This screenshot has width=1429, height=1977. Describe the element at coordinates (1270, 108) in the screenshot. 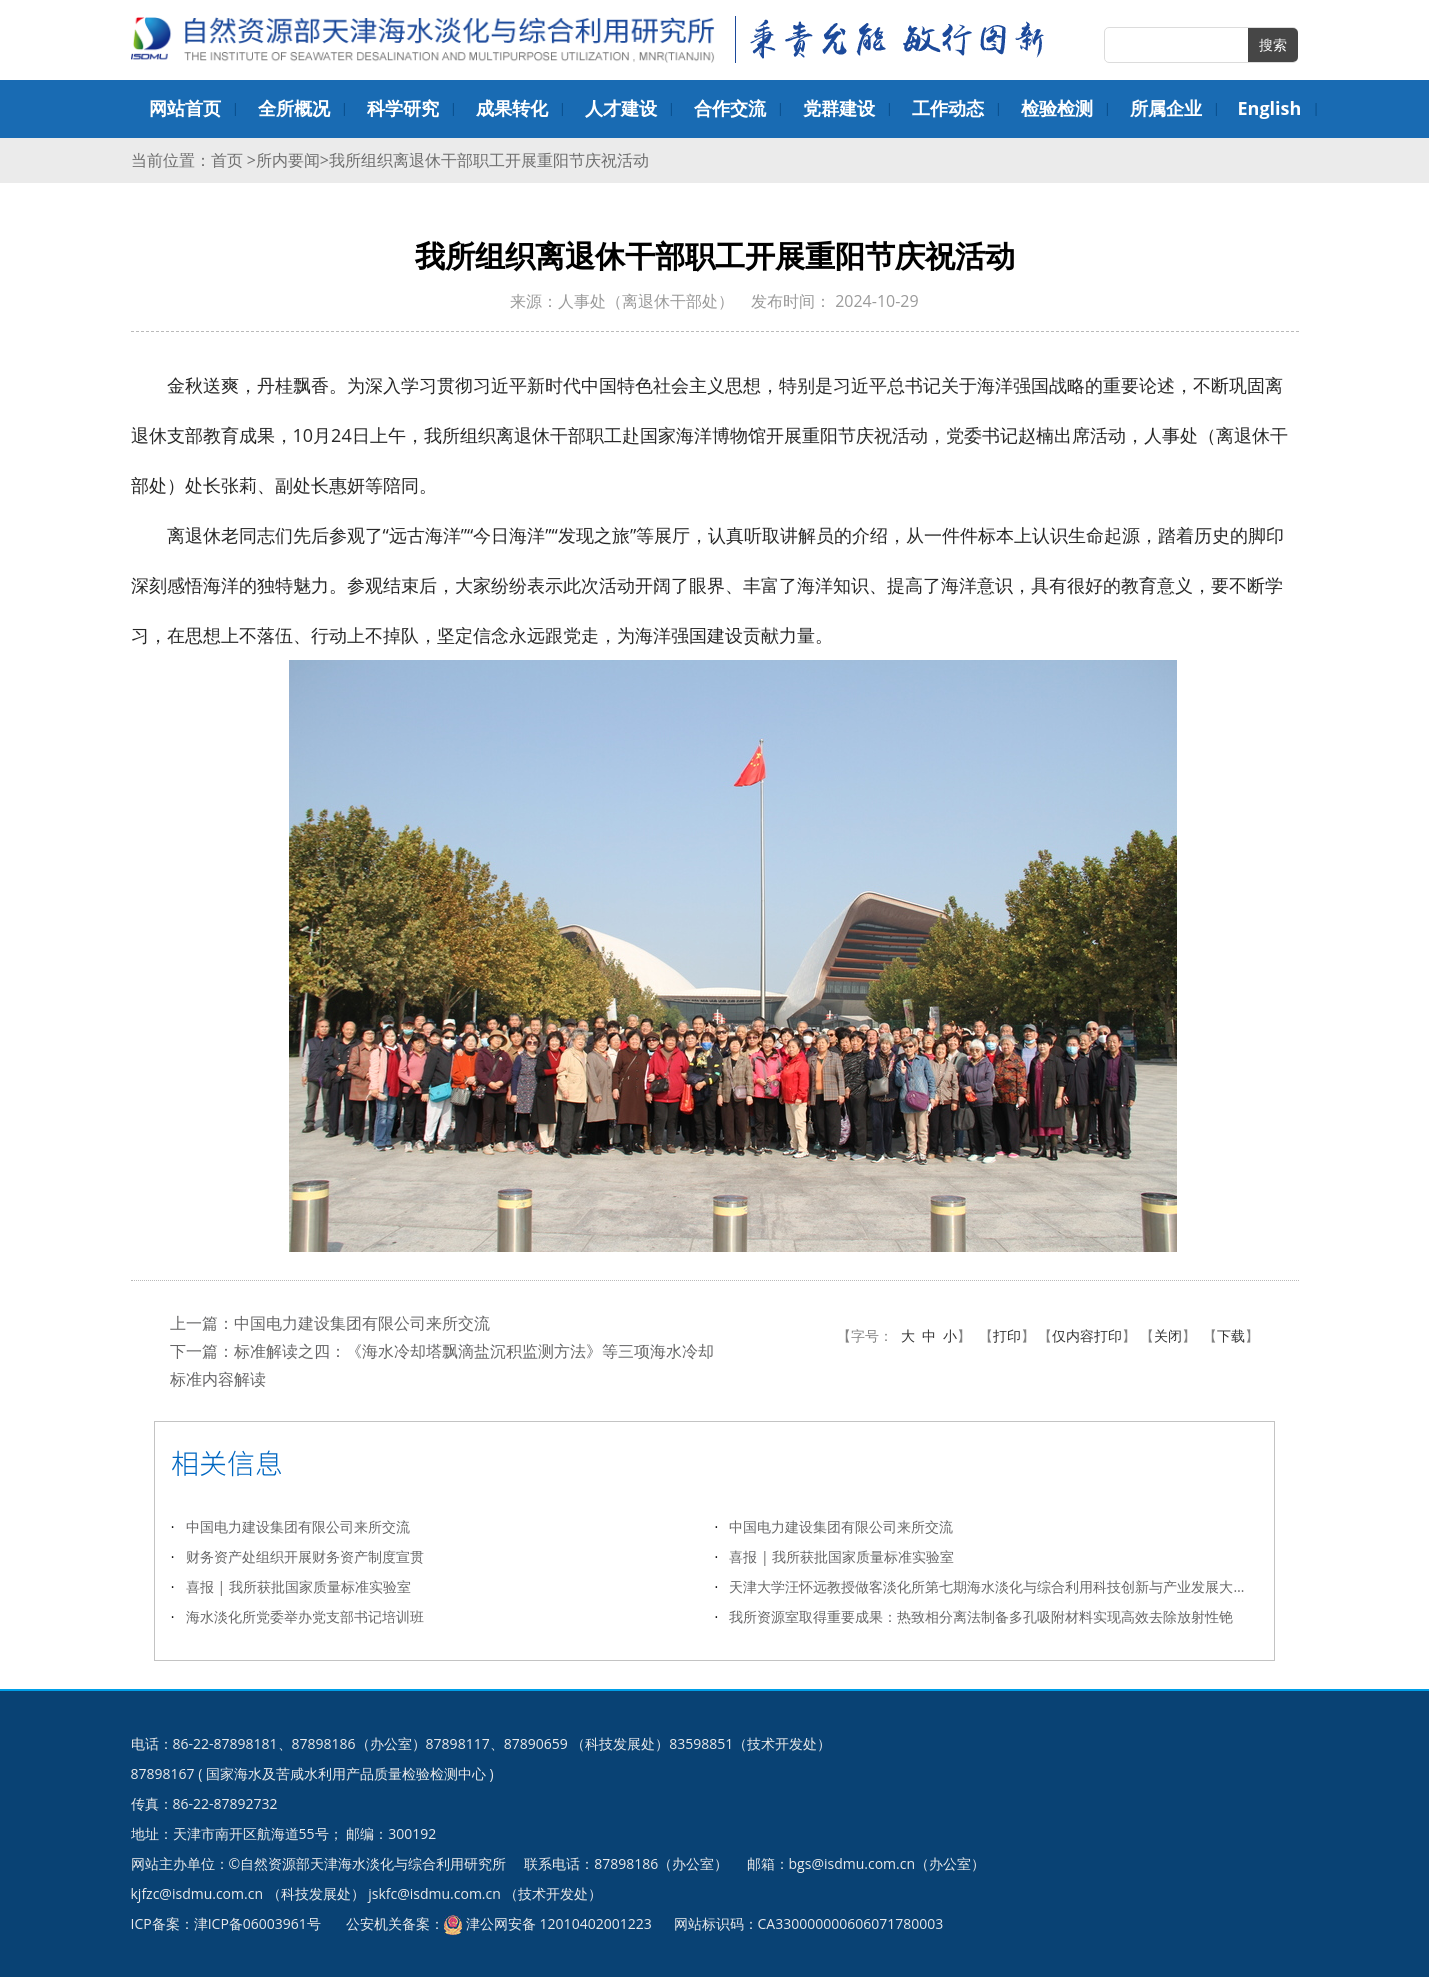

I see `English` at that location.